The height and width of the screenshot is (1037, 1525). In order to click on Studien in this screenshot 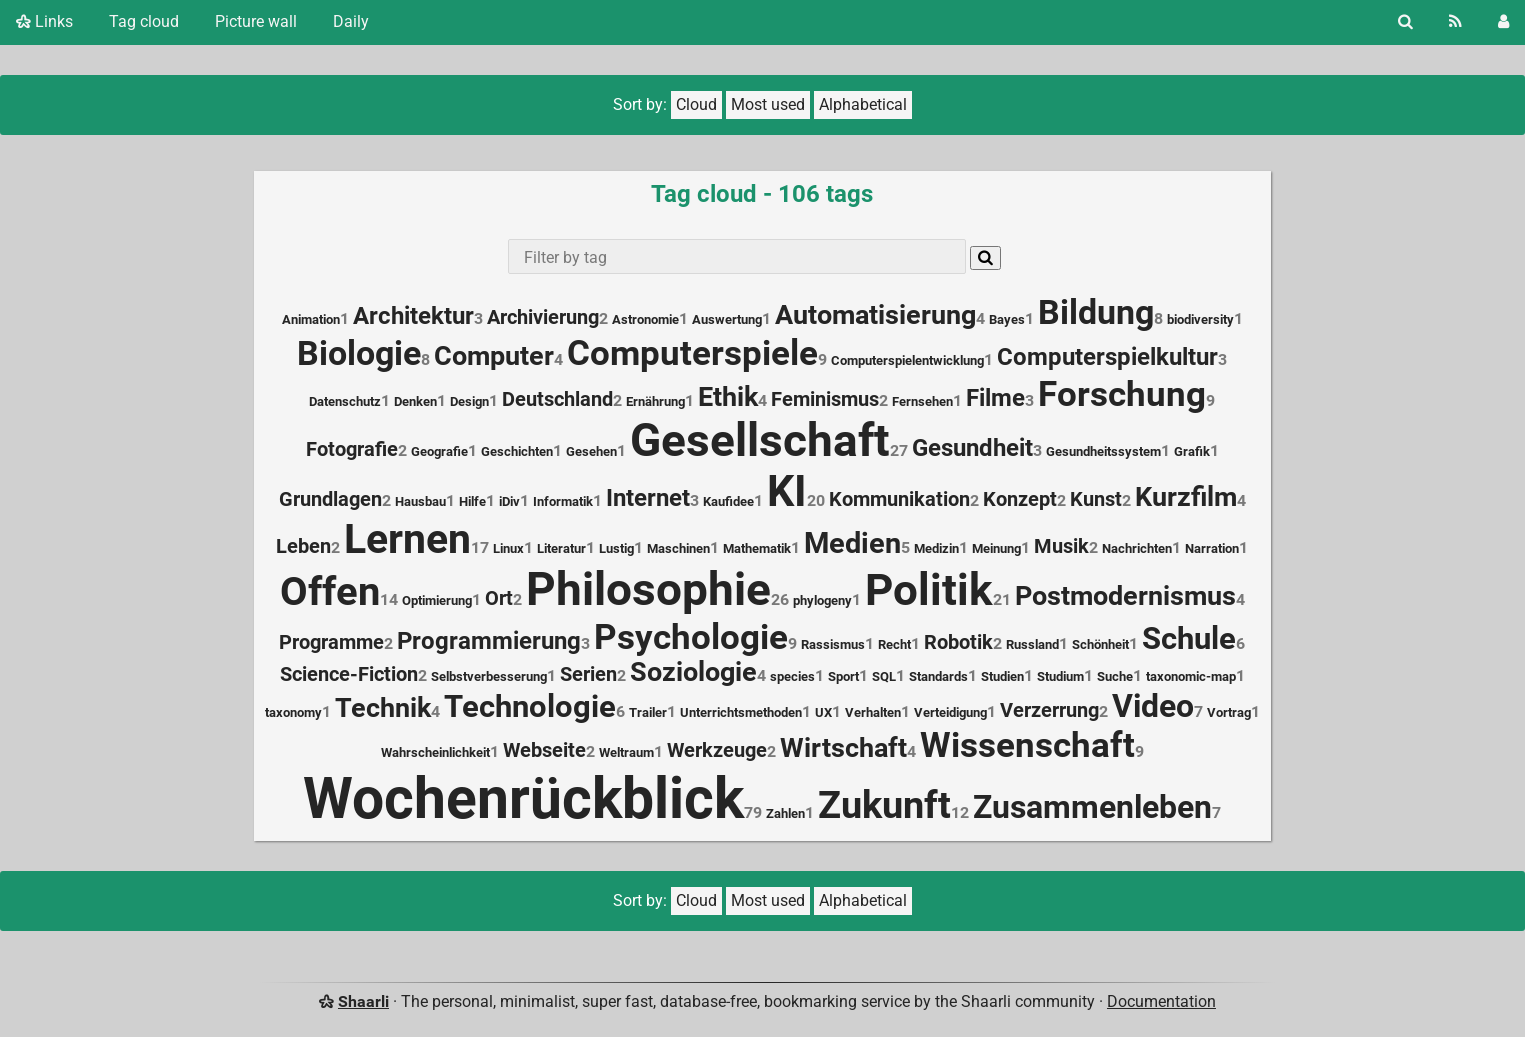, I will do `click(1002, 676)`.